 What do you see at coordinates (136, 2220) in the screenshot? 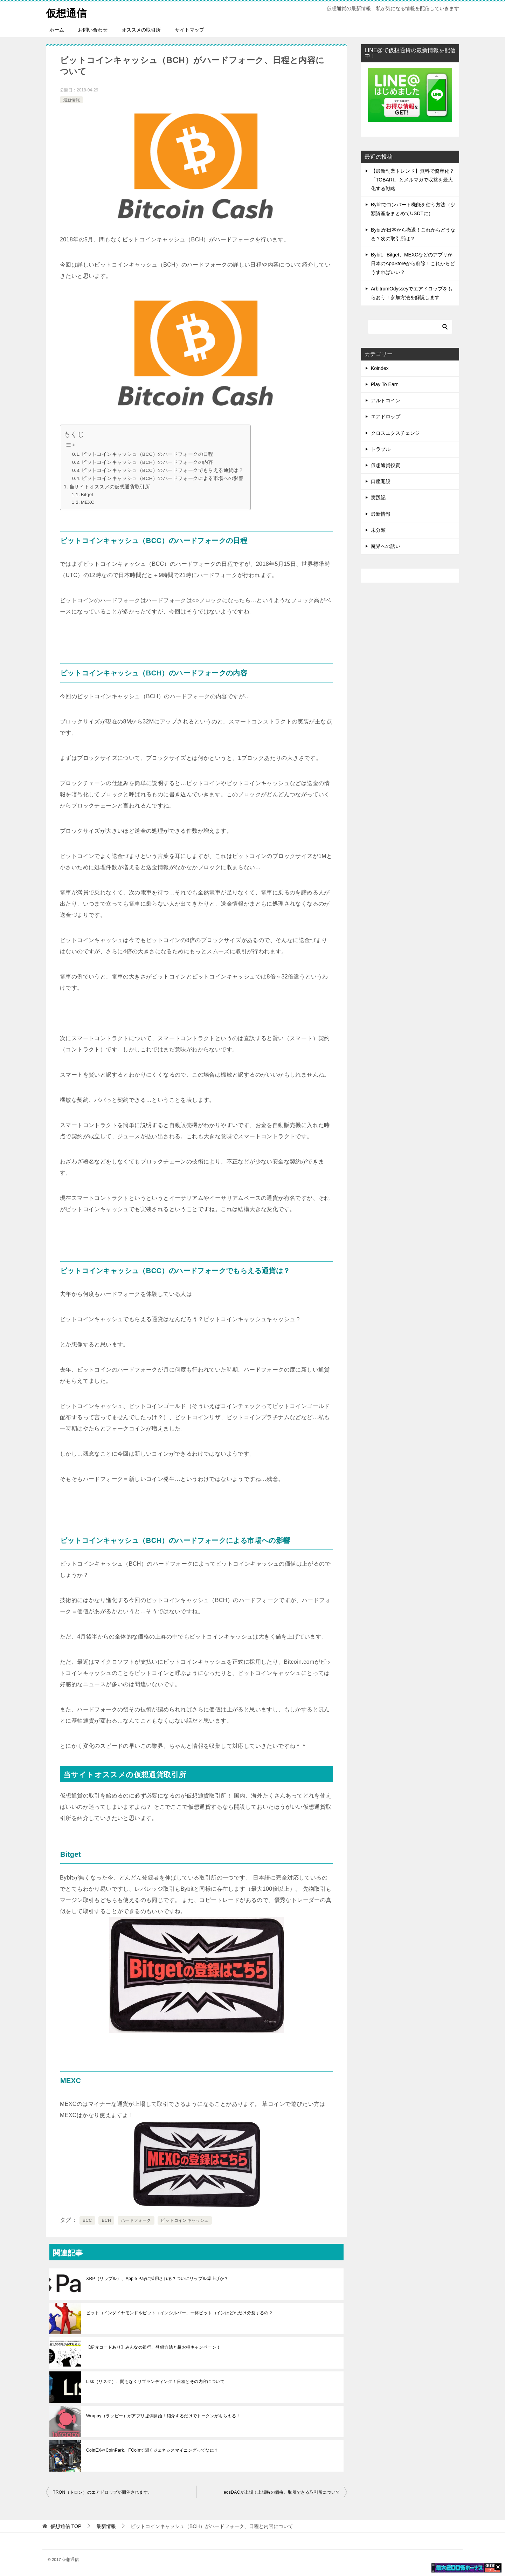
I see `ハードフォーク` at bounding box center [136, 2220].